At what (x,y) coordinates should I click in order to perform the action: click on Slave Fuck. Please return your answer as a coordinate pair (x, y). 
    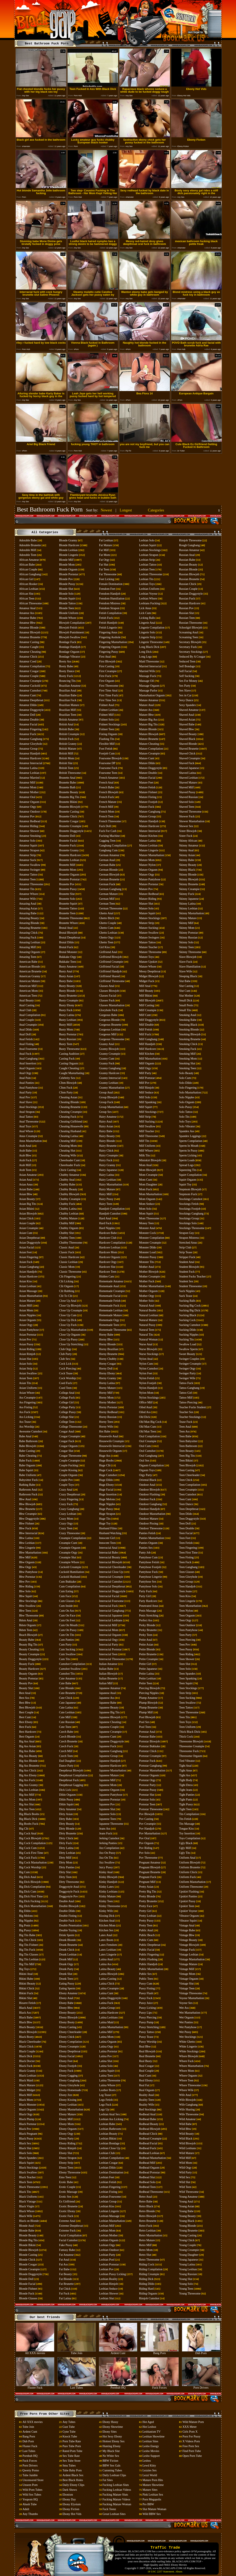
    Looking at the image, I should click on (185, 961).